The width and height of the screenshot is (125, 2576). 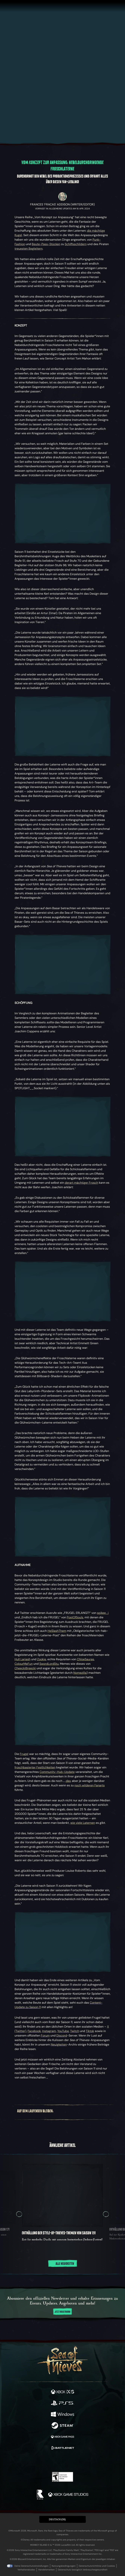 I want to click on Tiktok, so click(x=90, y=2031).